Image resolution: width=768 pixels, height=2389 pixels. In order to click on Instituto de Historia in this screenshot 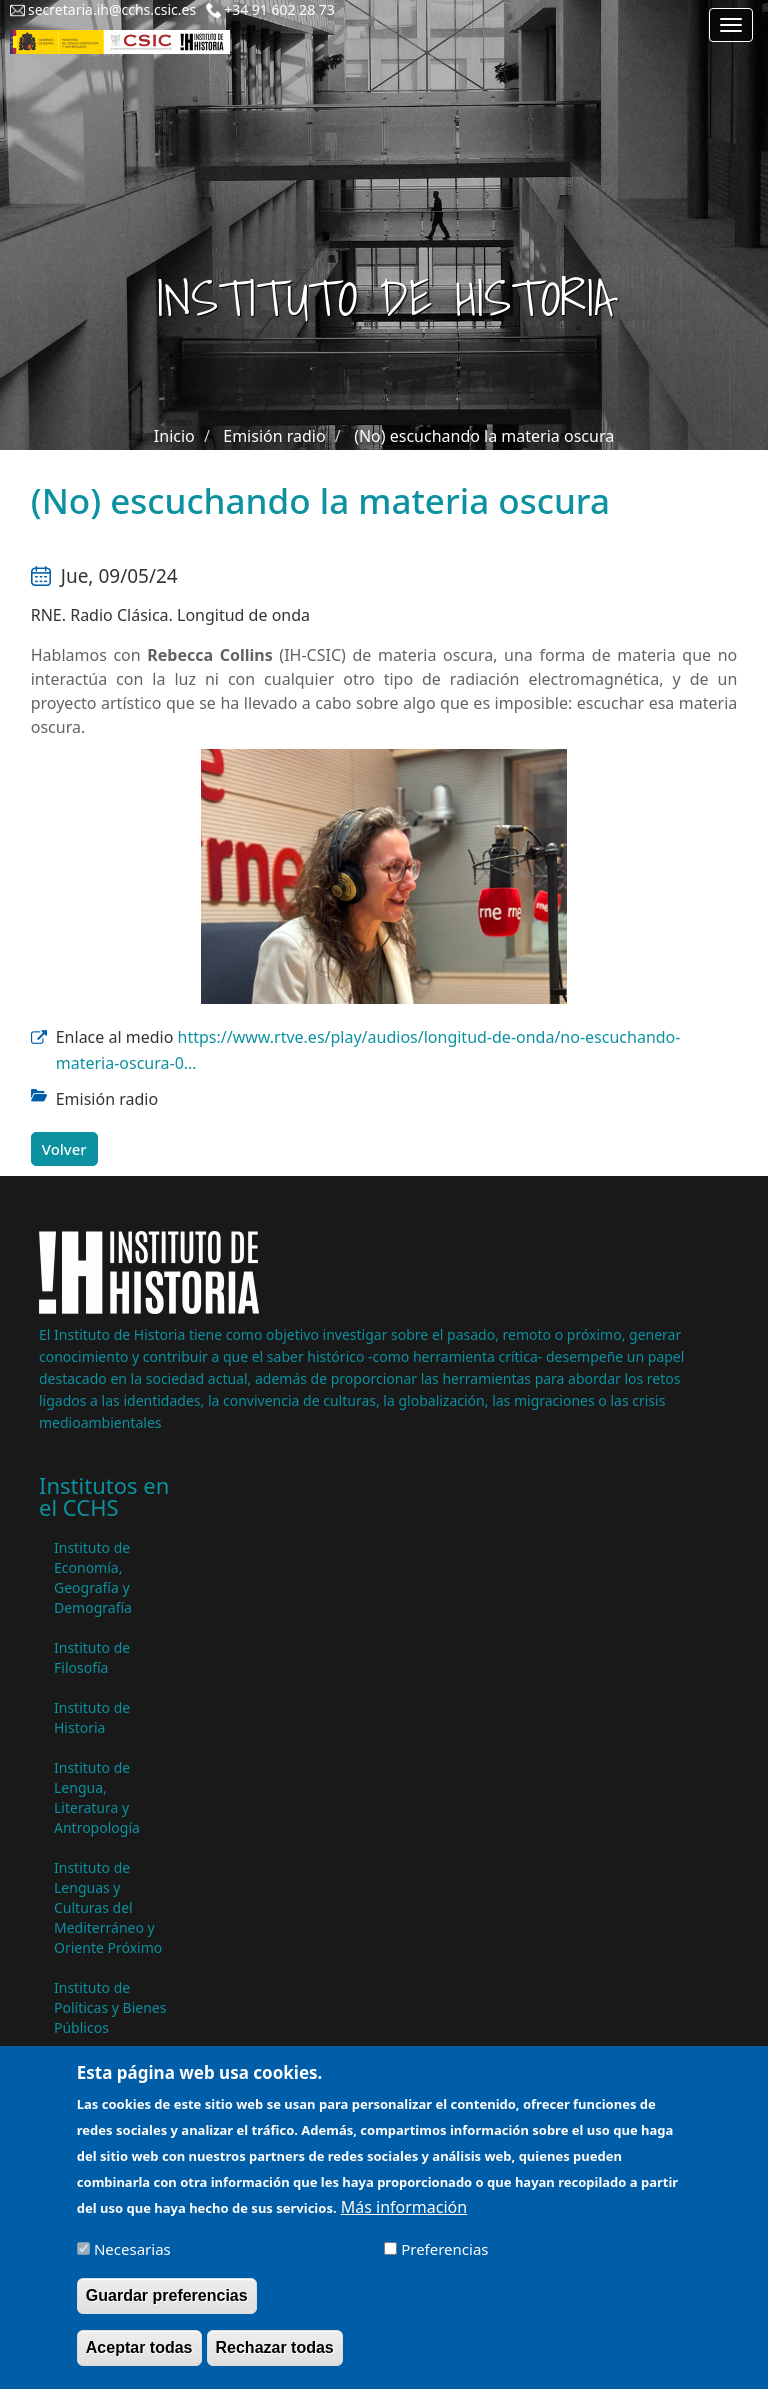, I will do `click(92, 1717)`.